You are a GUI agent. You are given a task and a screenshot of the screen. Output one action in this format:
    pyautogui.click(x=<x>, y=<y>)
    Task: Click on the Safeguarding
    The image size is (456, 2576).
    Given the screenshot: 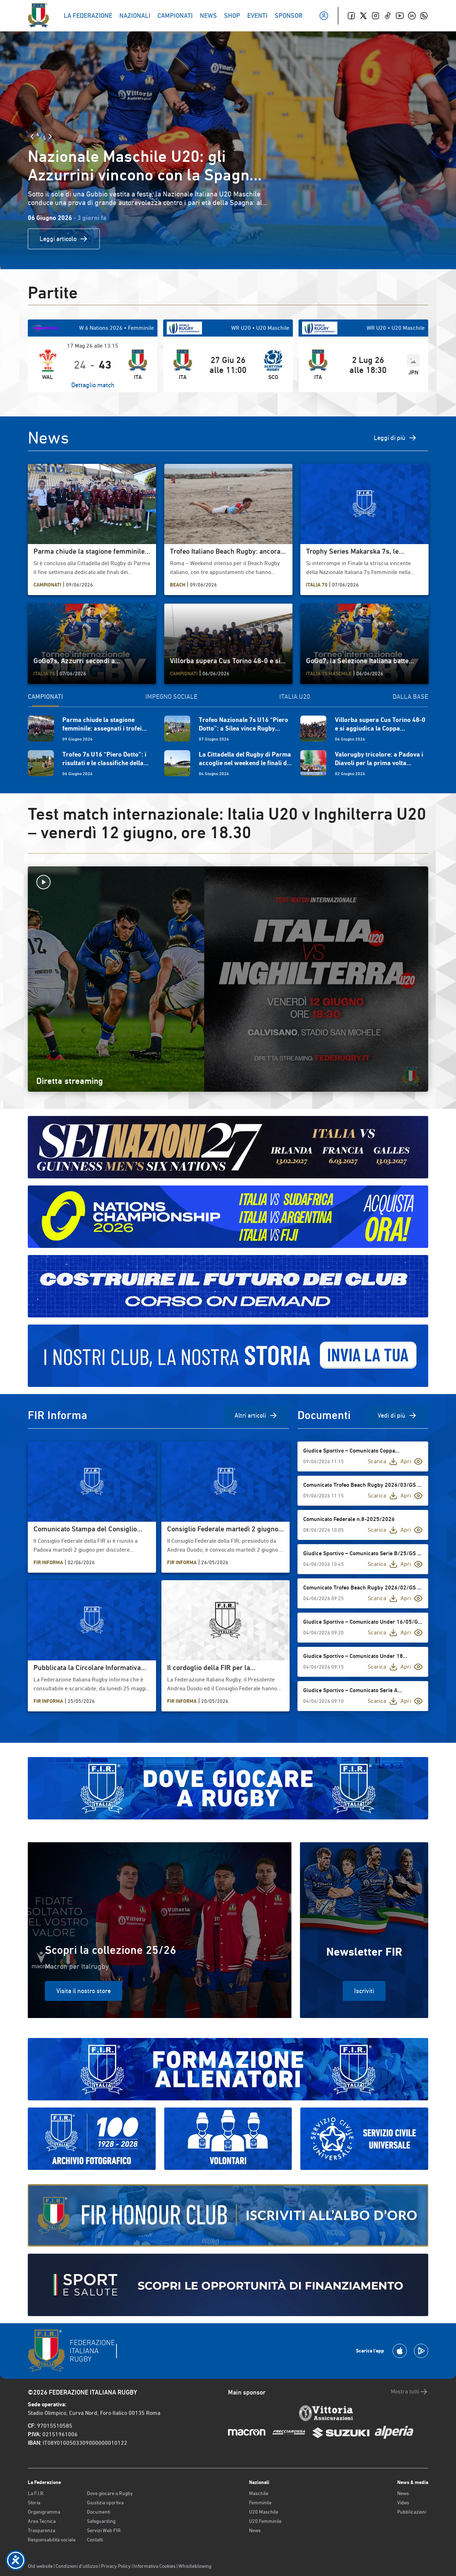 What is the action you would take?
    pyautogui.click(x=101, y=2521)
    